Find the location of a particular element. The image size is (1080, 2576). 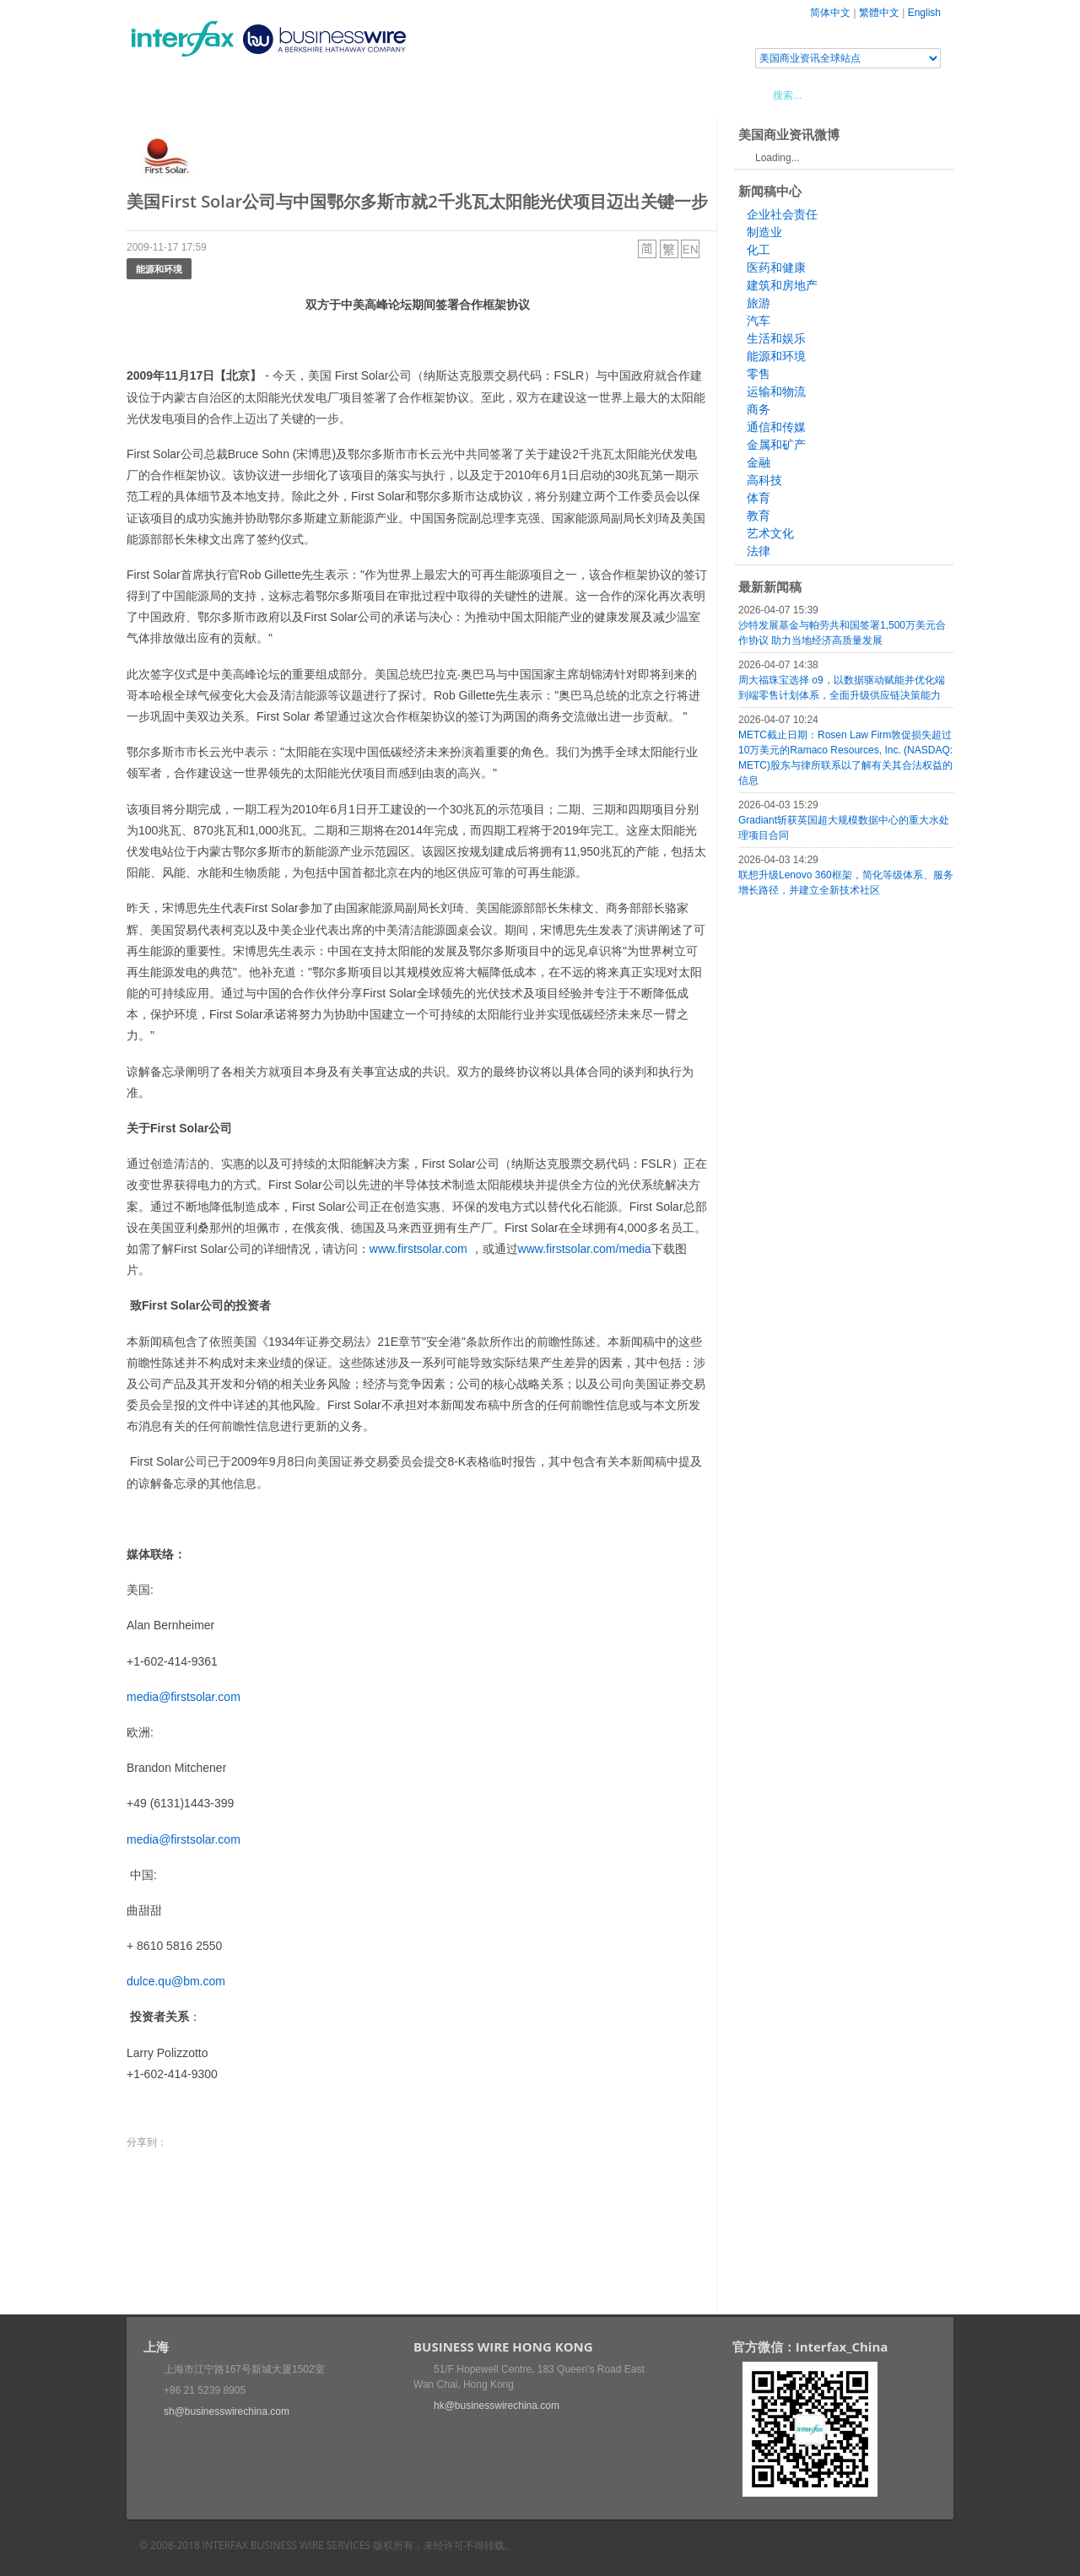

English is located at coordinates (924, 13).